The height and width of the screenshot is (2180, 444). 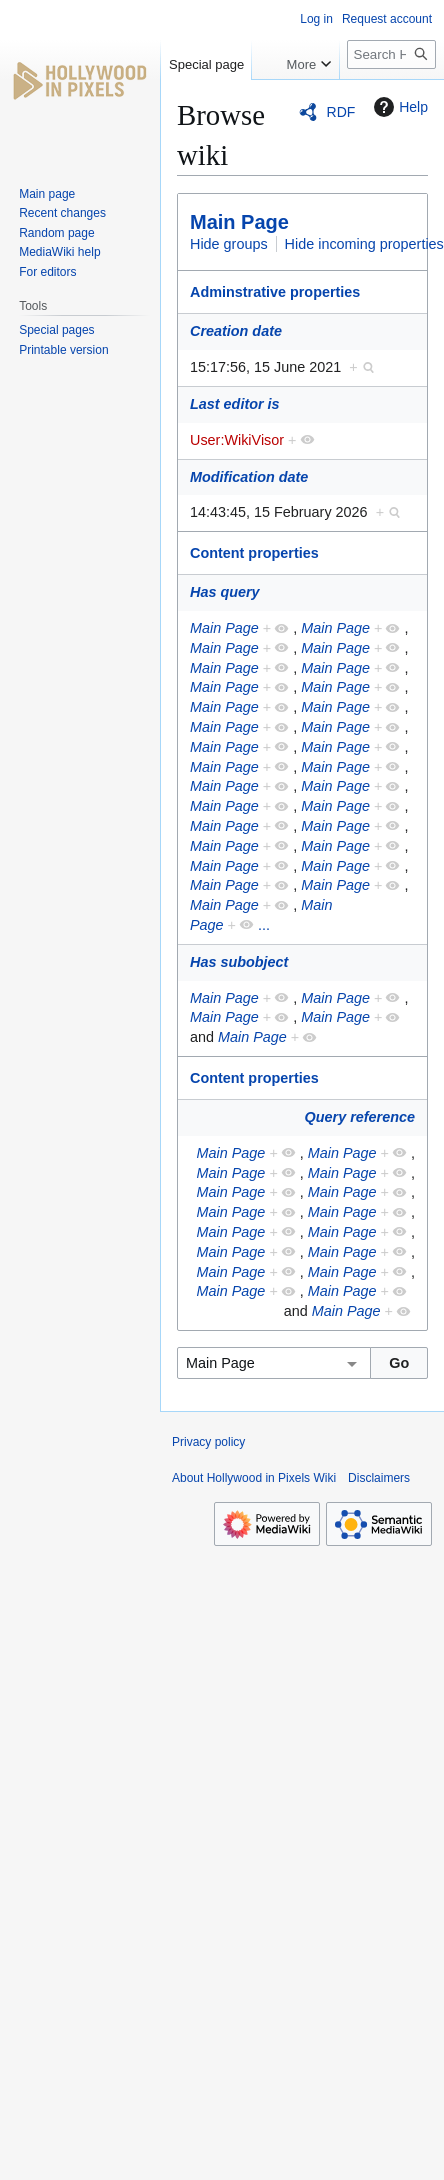 I want to click on Last editor is, so click(x=235, y=404).